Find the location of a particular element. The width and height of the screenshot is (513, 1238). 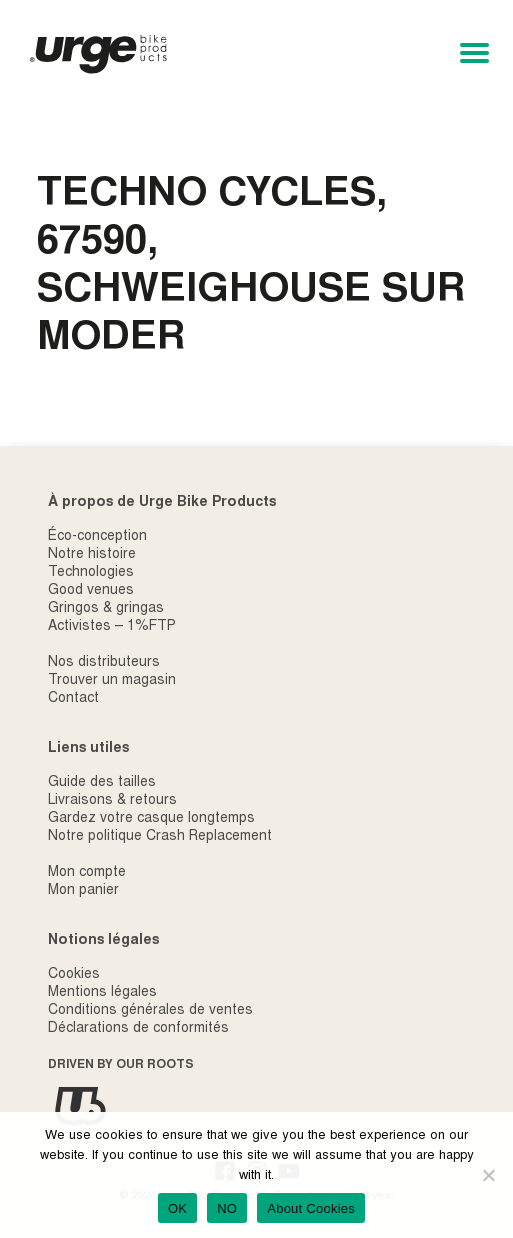

NO is located at coordinates (227, 1208).